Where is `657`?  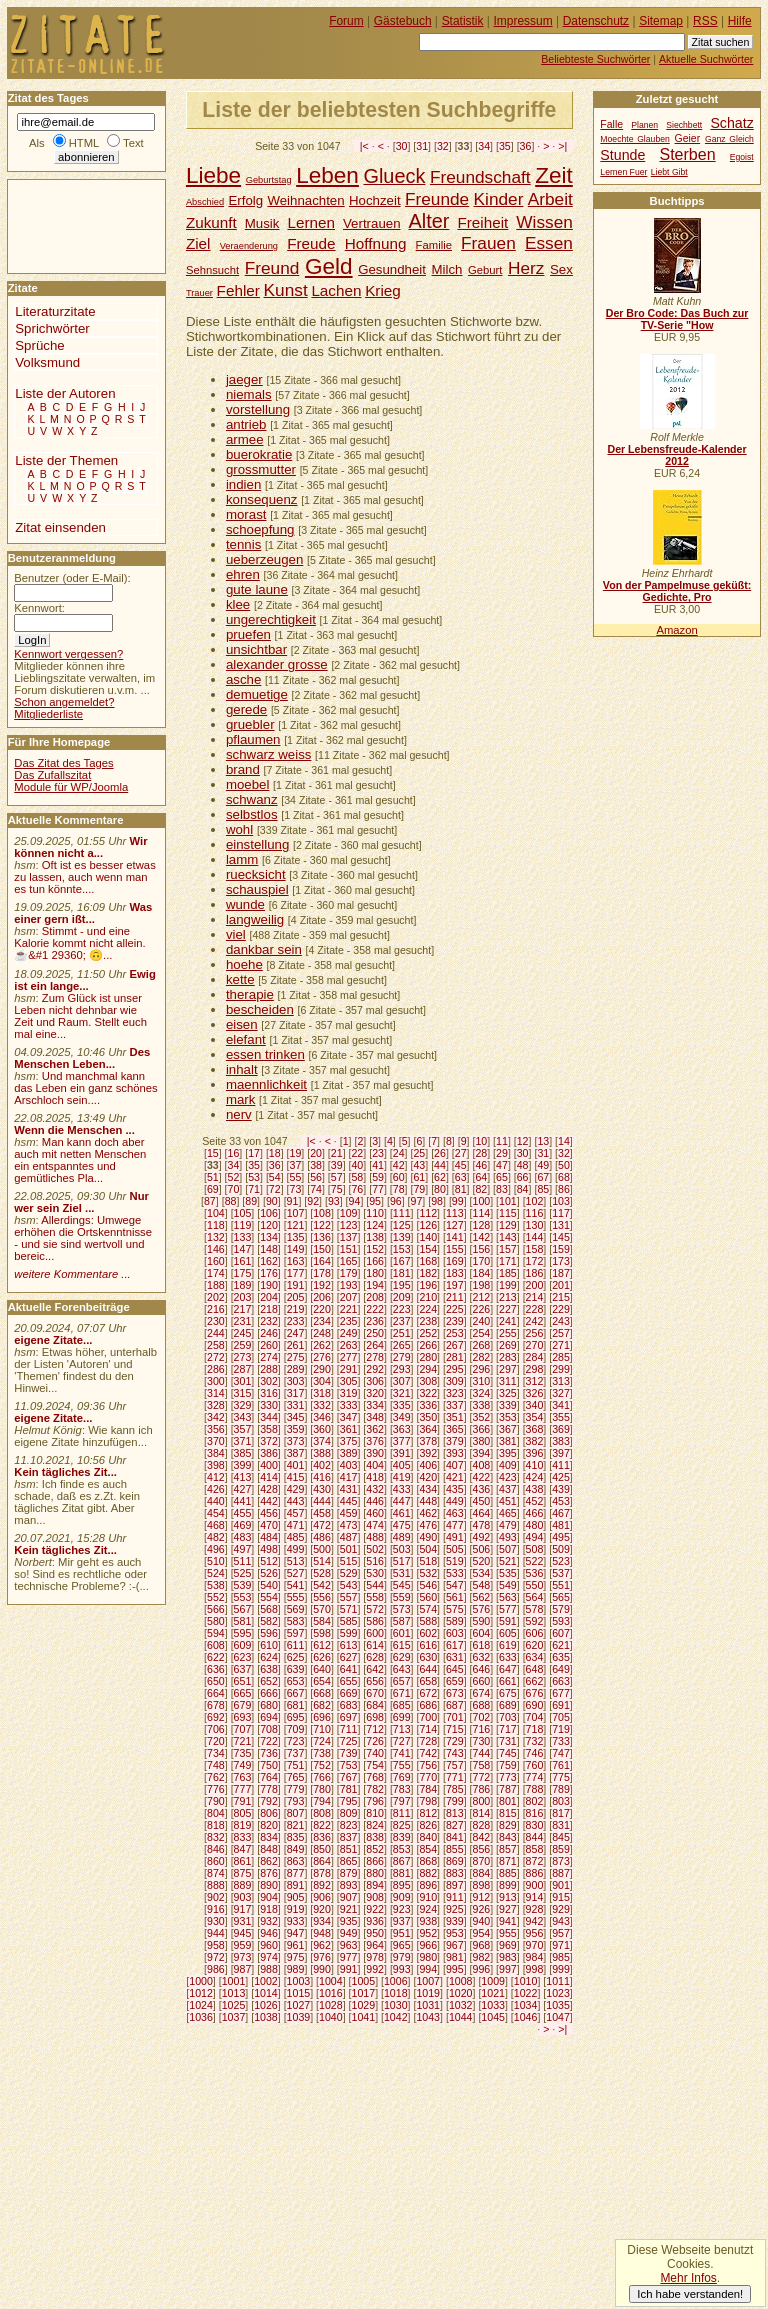
657 is located at coordinates (402, 1681).